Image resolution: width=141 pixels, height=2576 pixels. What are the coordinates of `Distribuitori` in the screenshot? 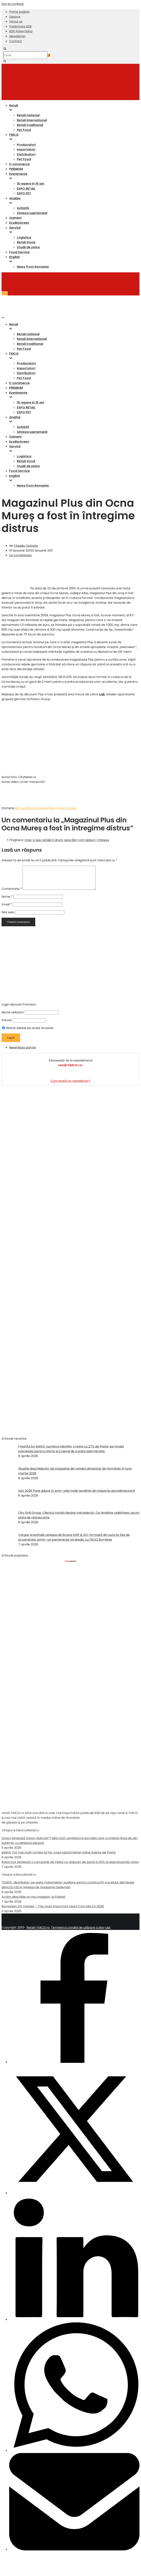 It's located at (26, 154).